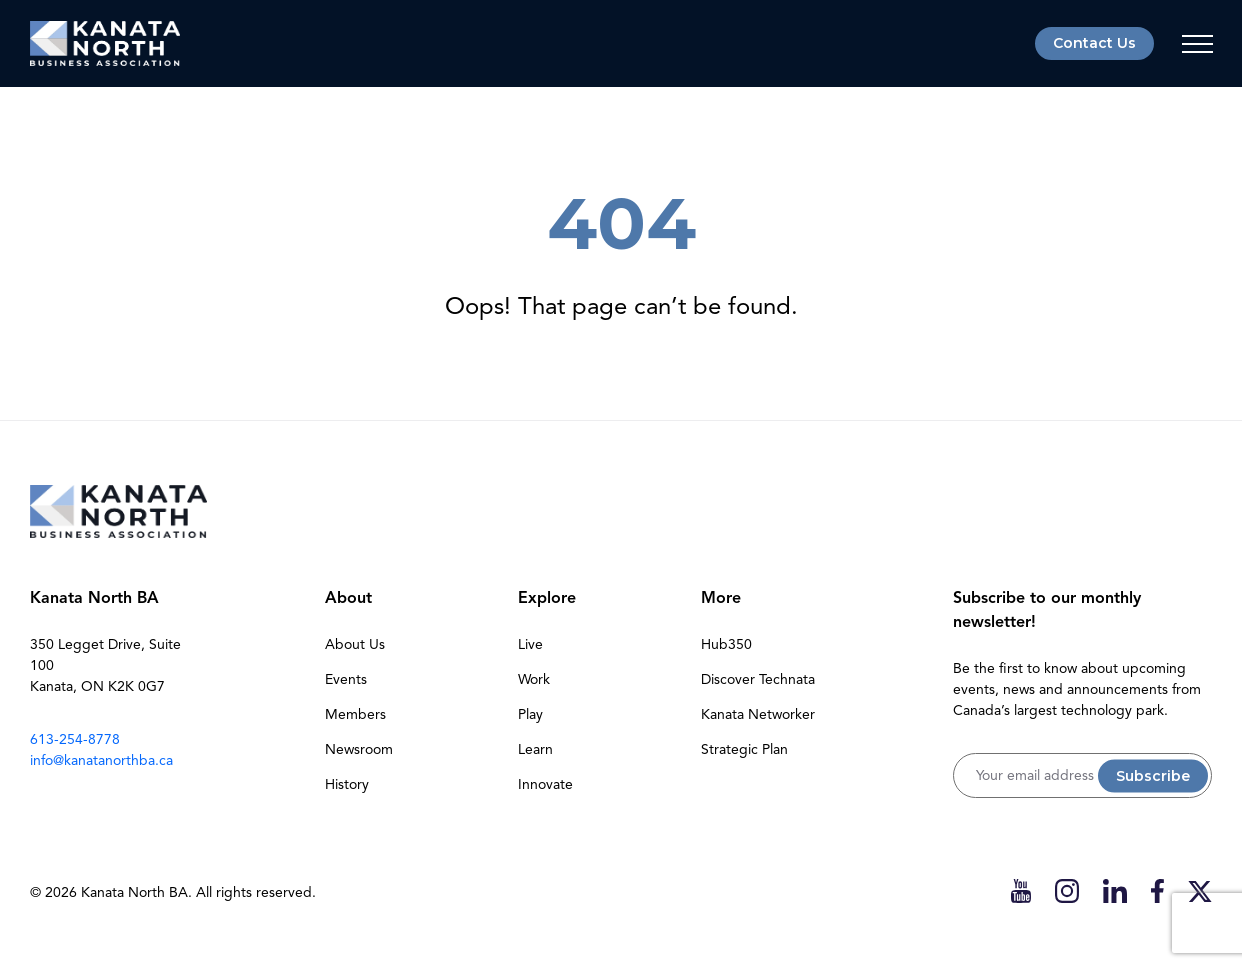 This screenshot has width=1242, height=967. Describe the element at coordinates (535, 749) in the screenshot. I see `Learn` at that location.